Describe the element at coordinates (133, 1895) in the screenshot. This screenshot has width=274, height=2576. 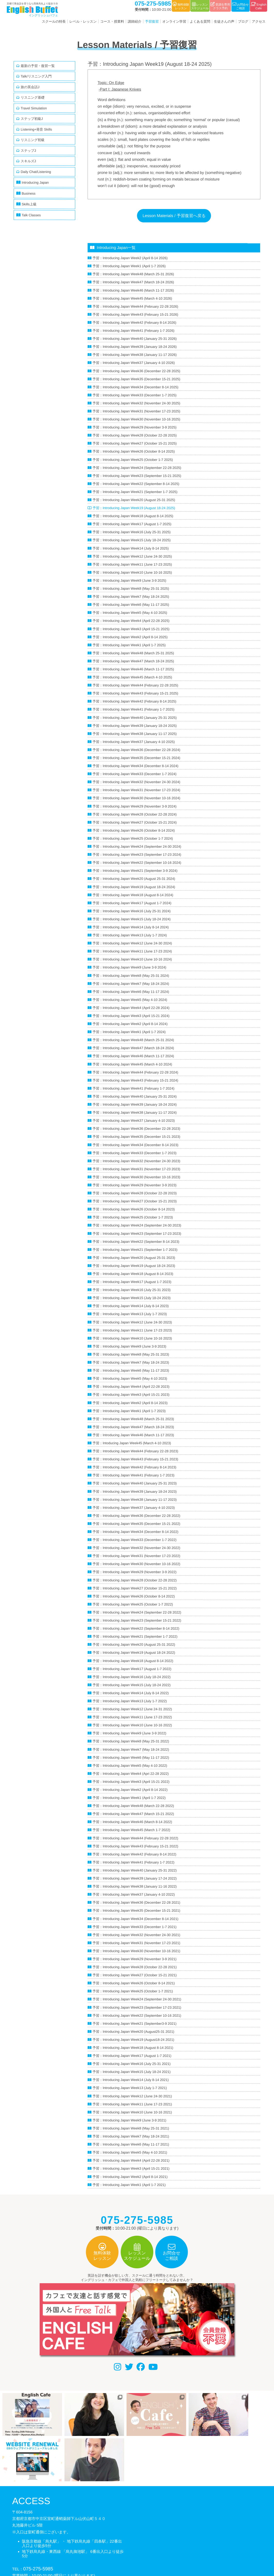
I see `予習：Introducing Japan Week37 (January 4-10 2022)` at that location.